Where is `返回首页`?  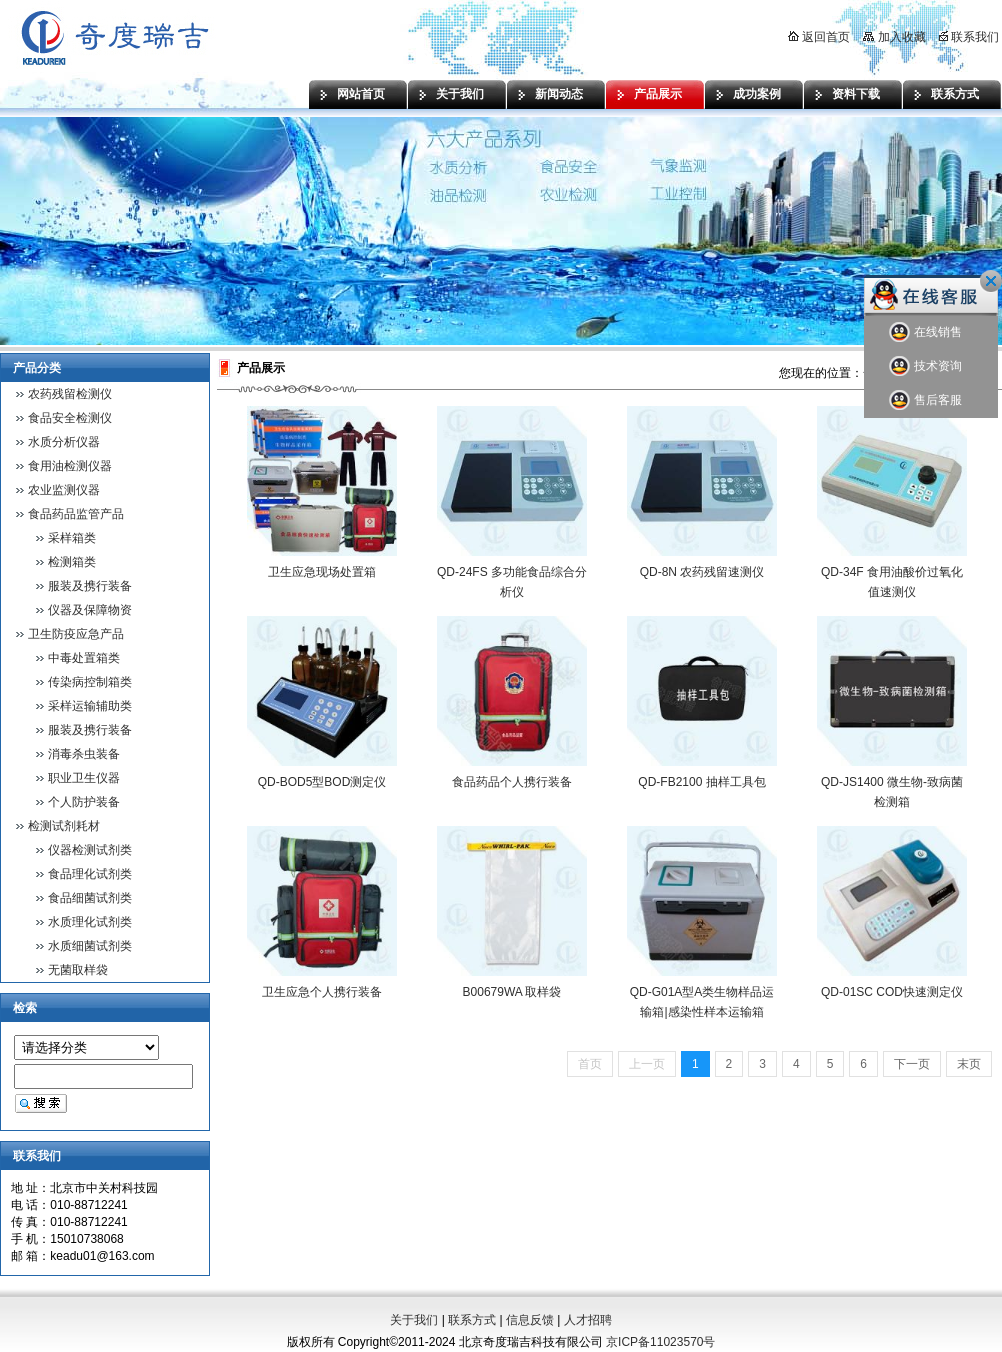 返回首页 is located at coordinates (819, 37).